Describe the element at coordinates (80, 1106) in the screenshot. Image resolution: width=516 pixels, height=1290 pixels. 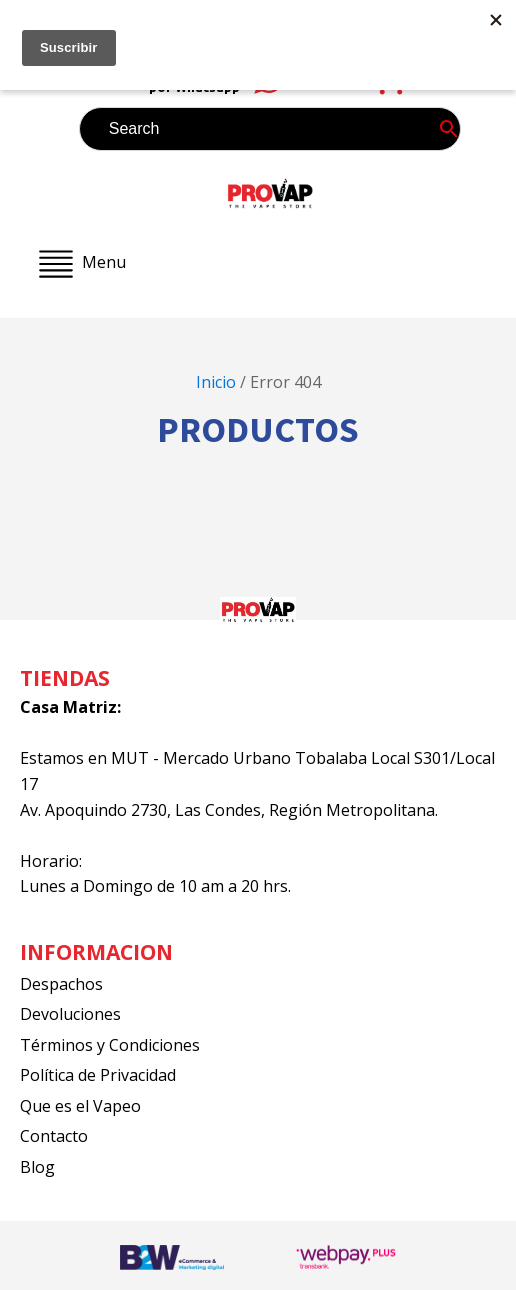
I see `Que es el Vapeo` at that location.